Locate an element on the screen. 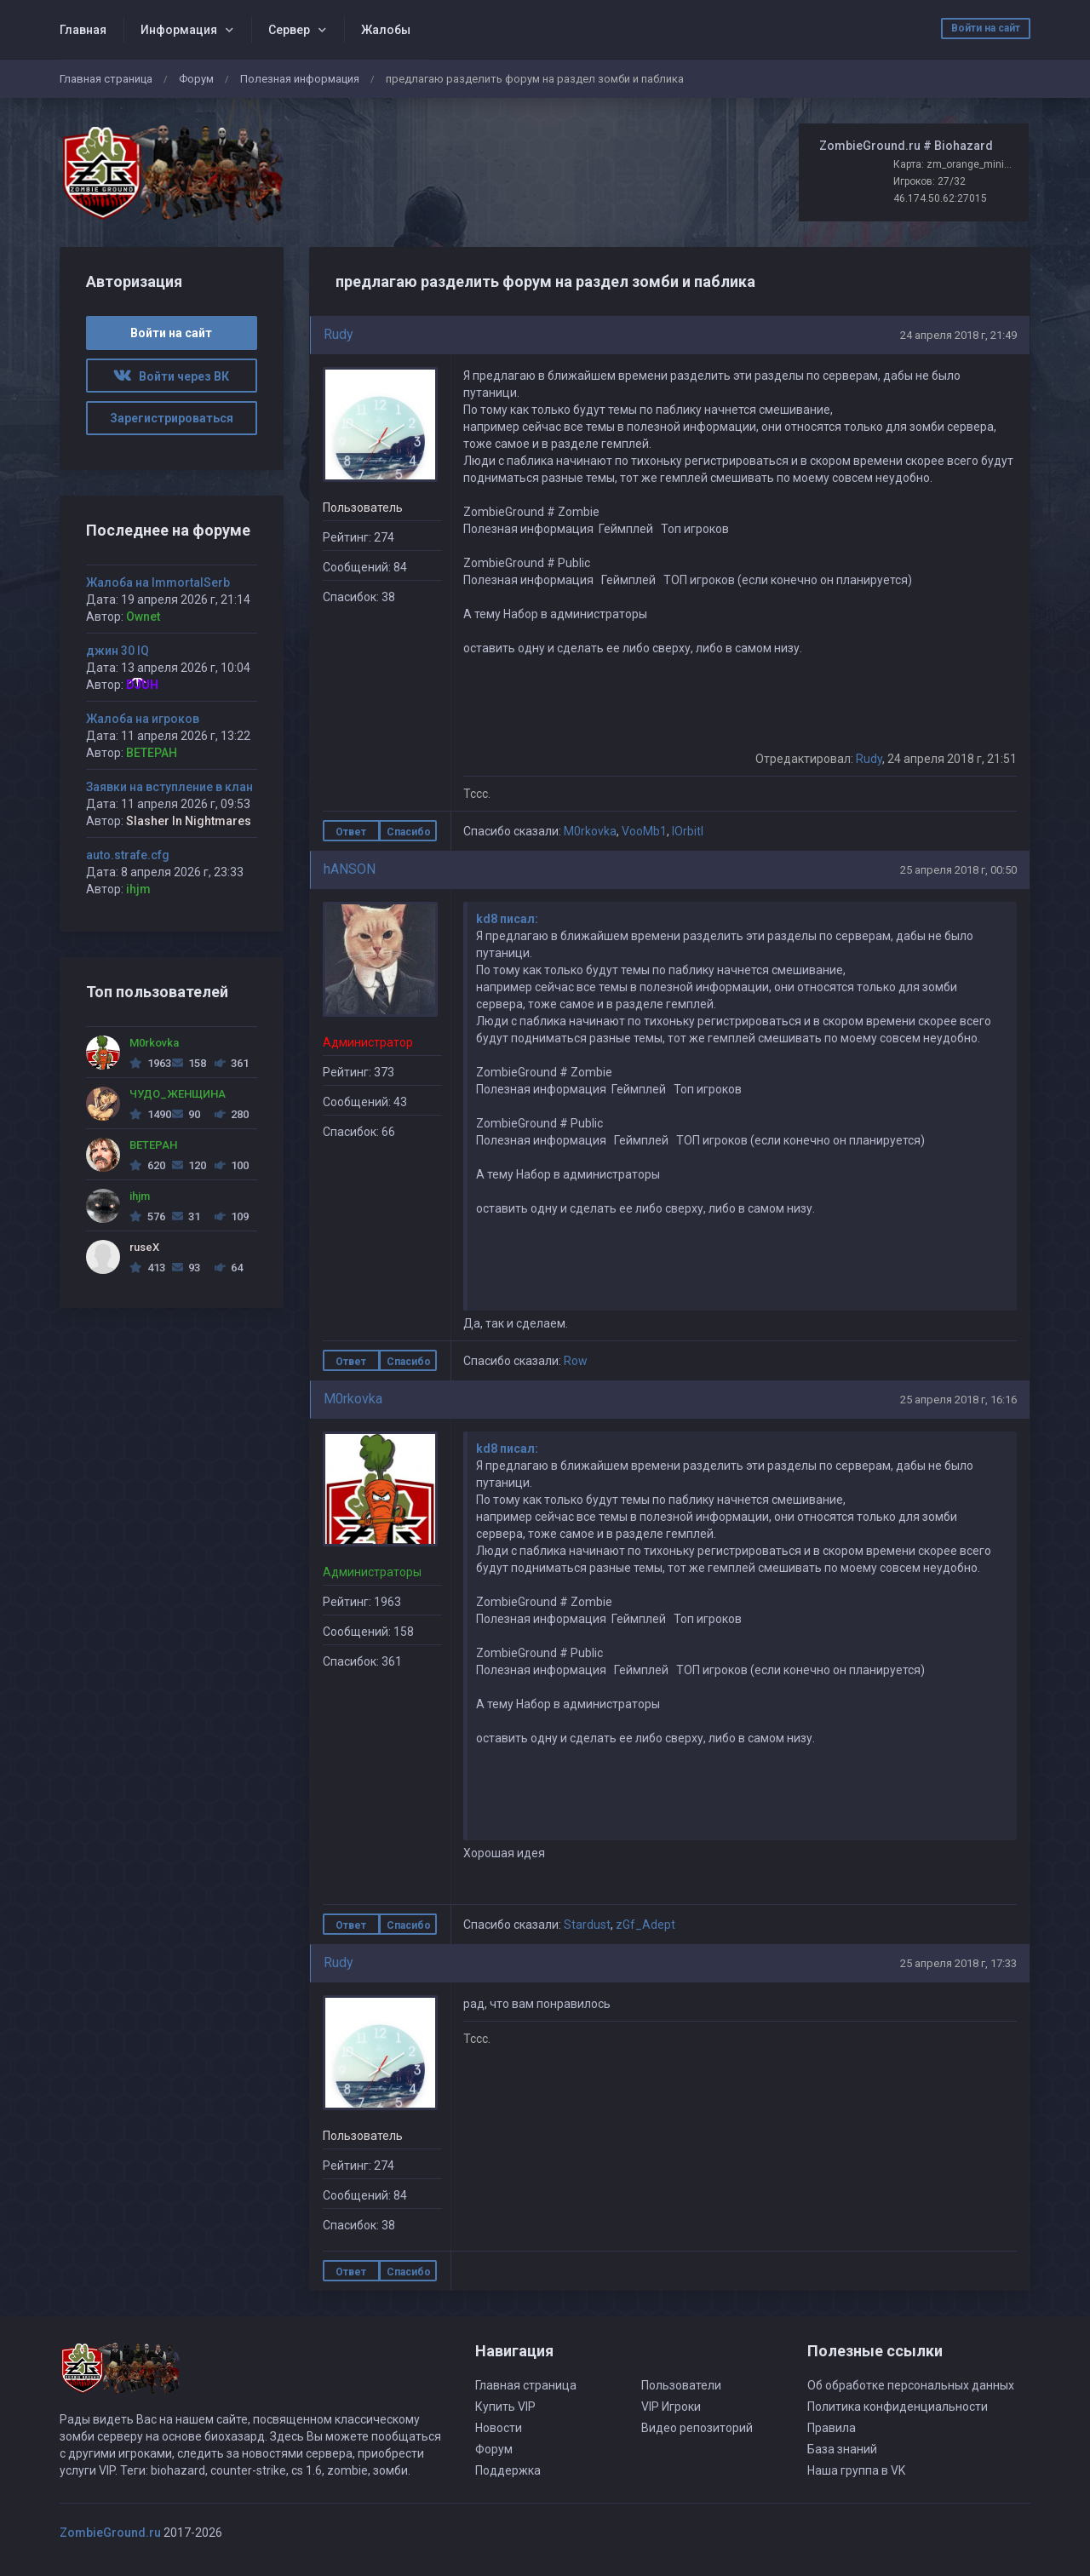 The width and height of the screenshot is (1090, 2576). Купить VIP is located at coordinates (505, 2406).